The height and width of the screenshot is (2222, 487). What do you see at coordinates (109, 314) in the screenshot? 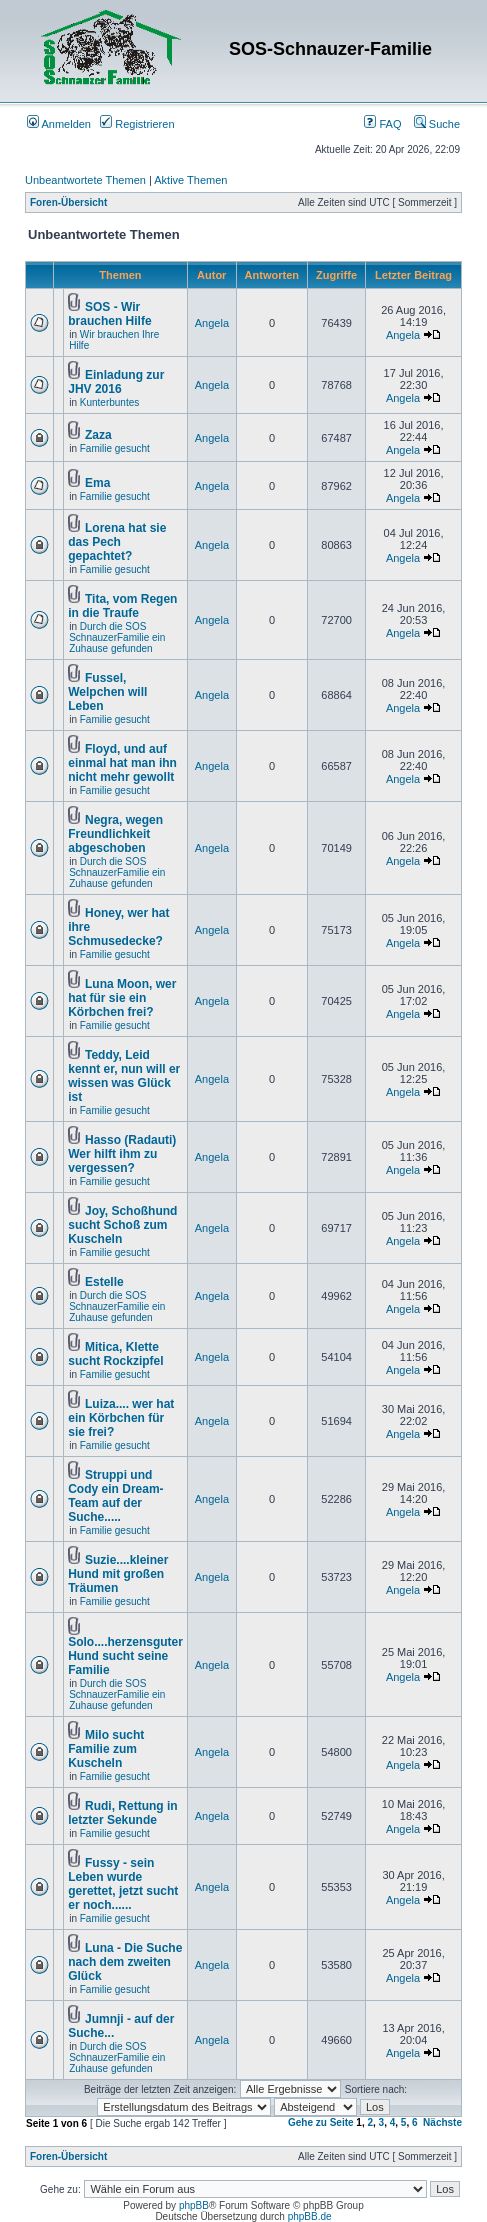
I see `SOS - Wir brauchen Hilfe` at bounding box center [109, 314].